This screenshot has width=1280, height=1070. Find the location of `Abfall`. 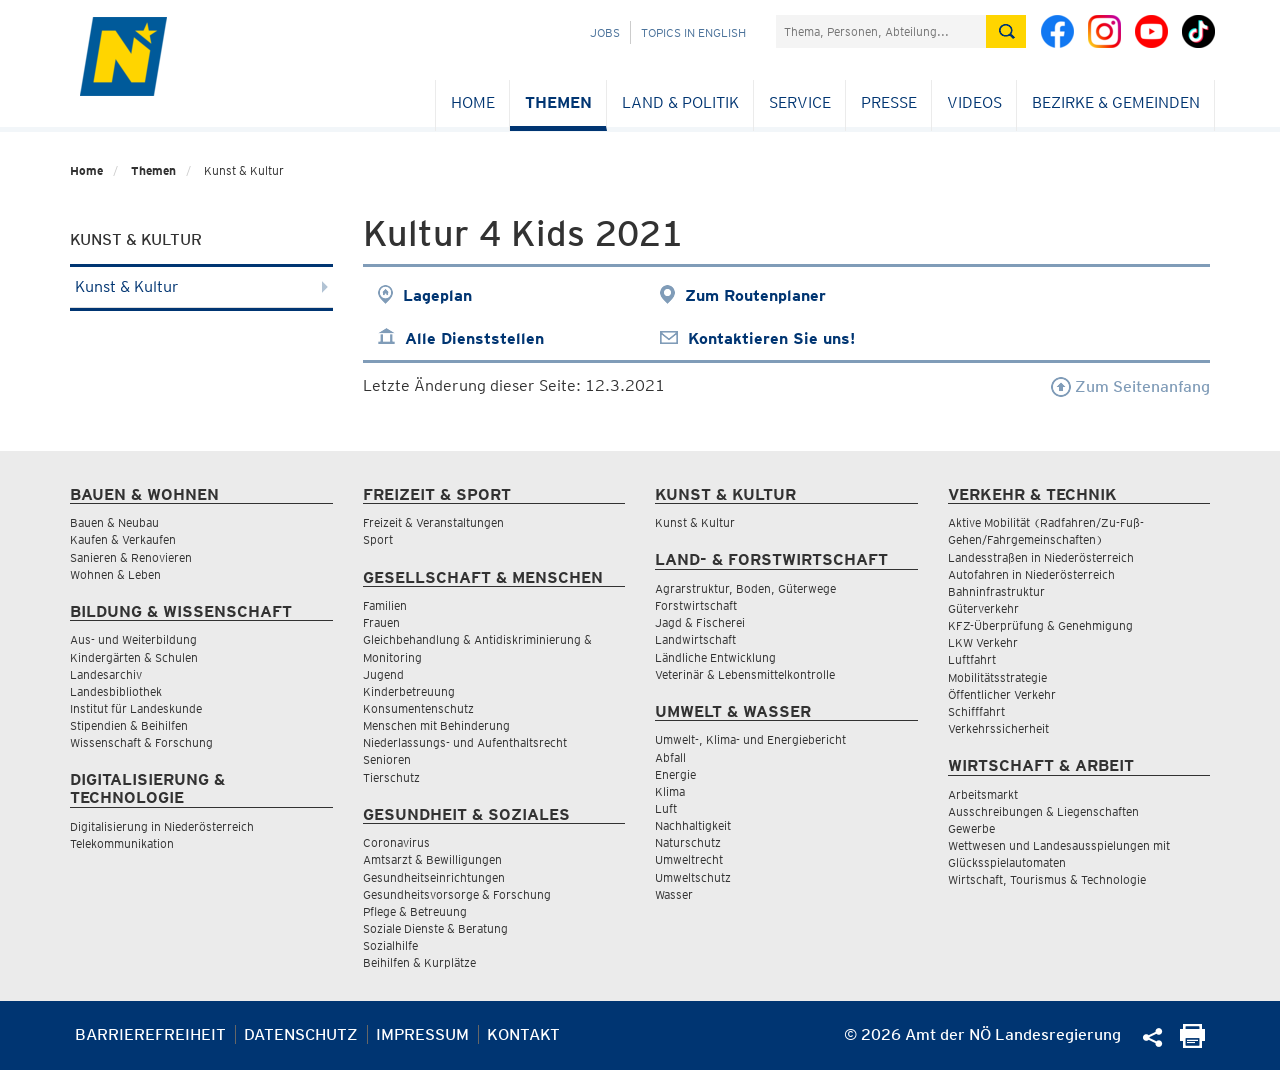

Abfall is located at coordinates (670, 757).